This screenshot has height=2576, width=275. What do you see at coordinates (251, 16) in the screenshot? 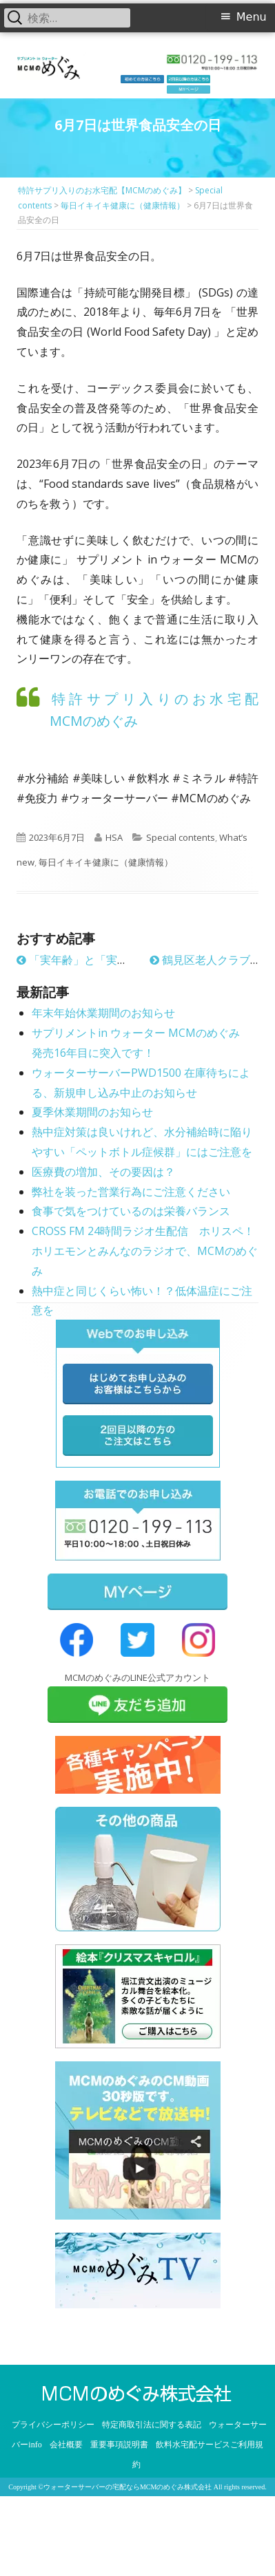
I see `Menu` at bounding box center [251, 16].